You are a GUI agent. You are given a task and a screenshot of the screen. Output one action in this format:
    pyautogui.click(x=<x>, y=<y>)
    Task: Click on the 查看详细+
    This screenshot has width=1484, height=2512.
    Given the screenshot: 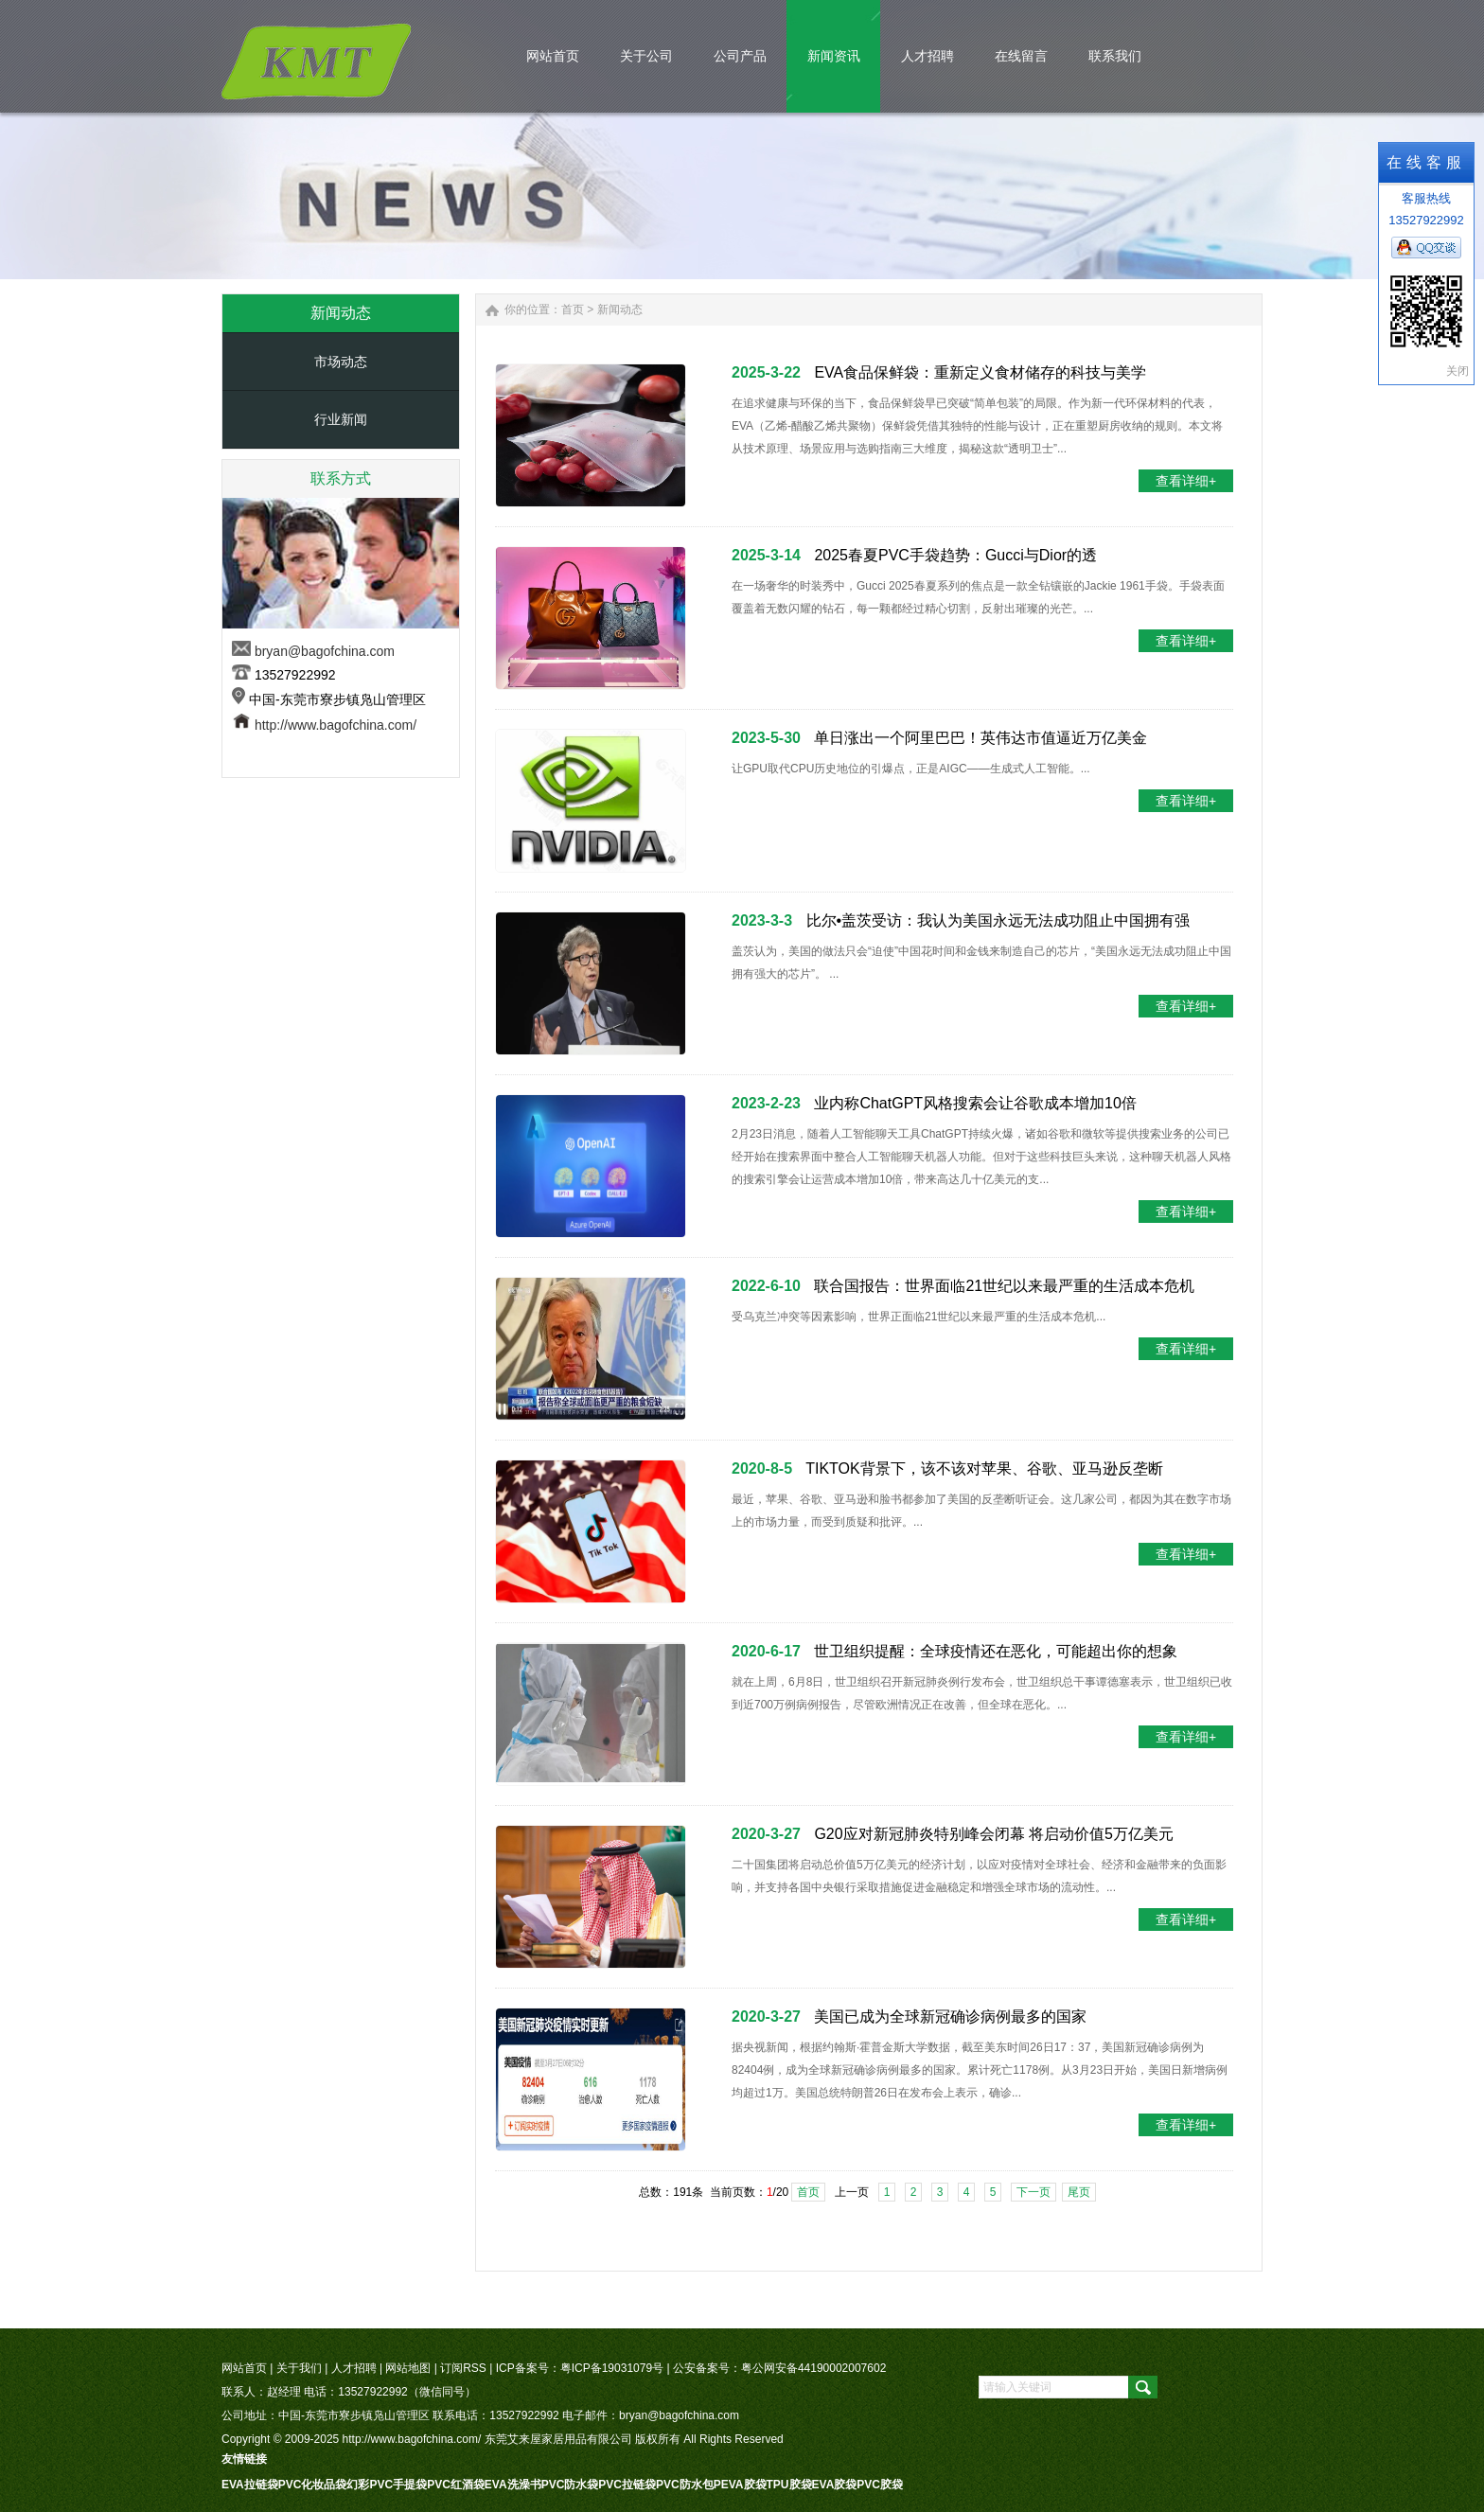 What is the action you would take?
    pyautogui.click(x=1186, y=480)
    